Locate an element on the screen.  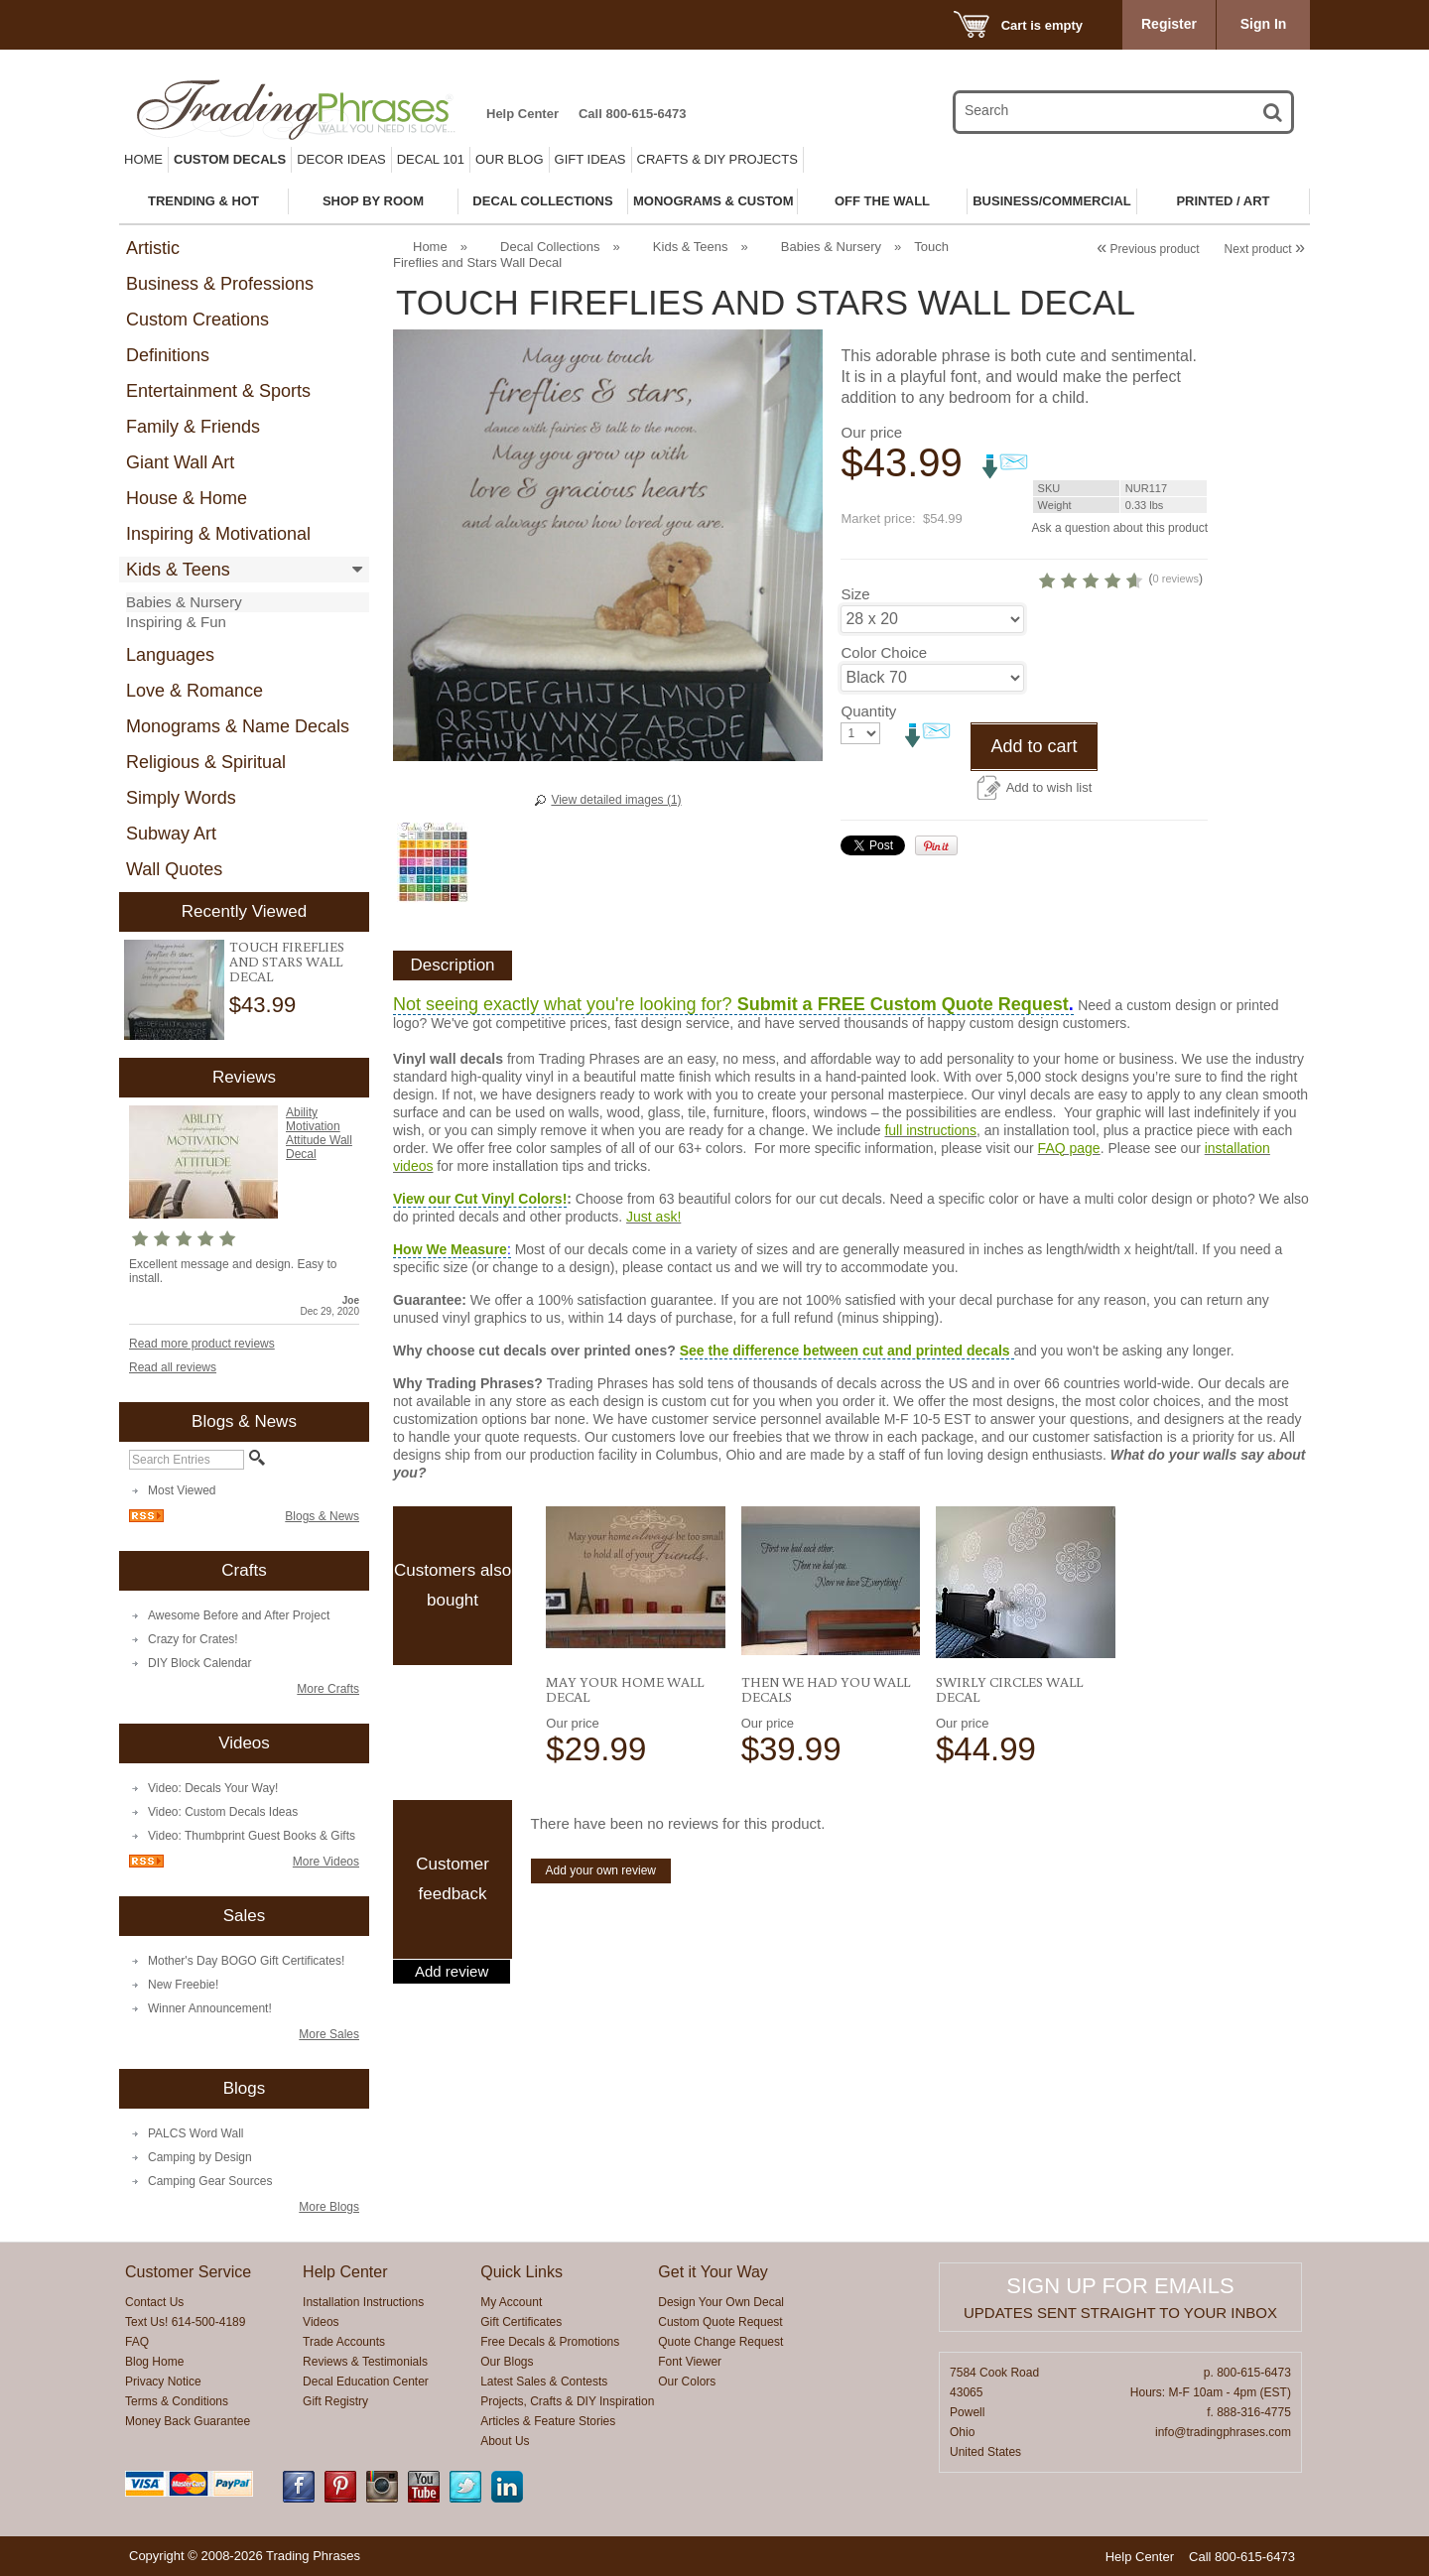
Decal Collections is located at coordinates (549, 246).